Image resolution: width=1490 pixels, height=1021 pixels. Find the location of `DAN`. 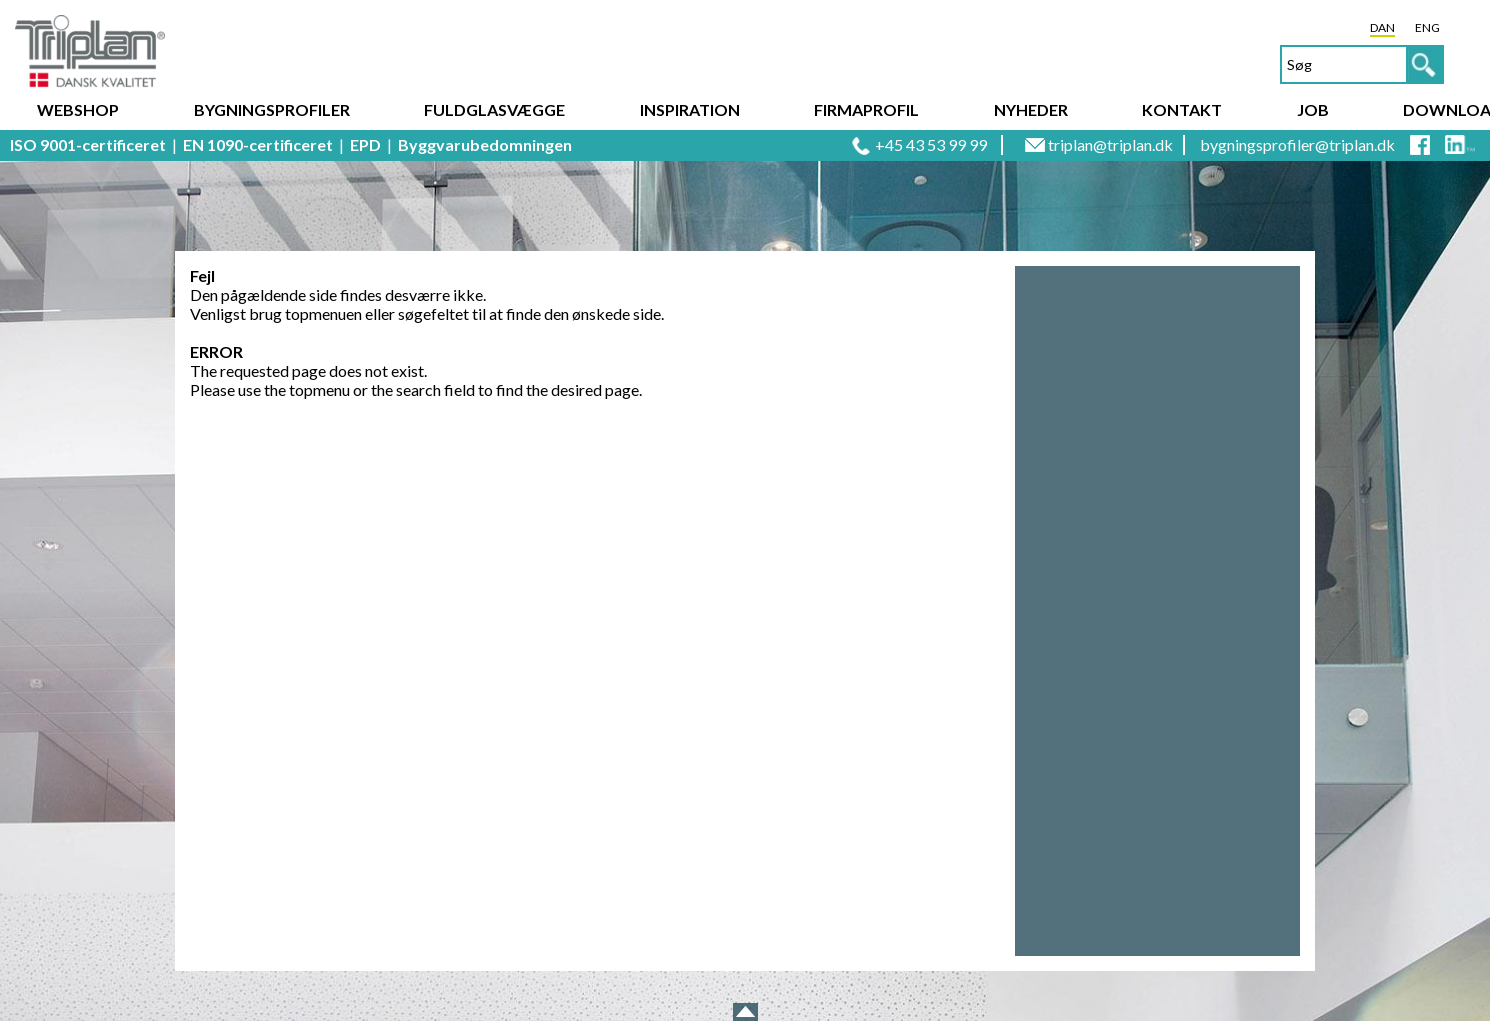

DAN is located at coordinates (1382, 27).